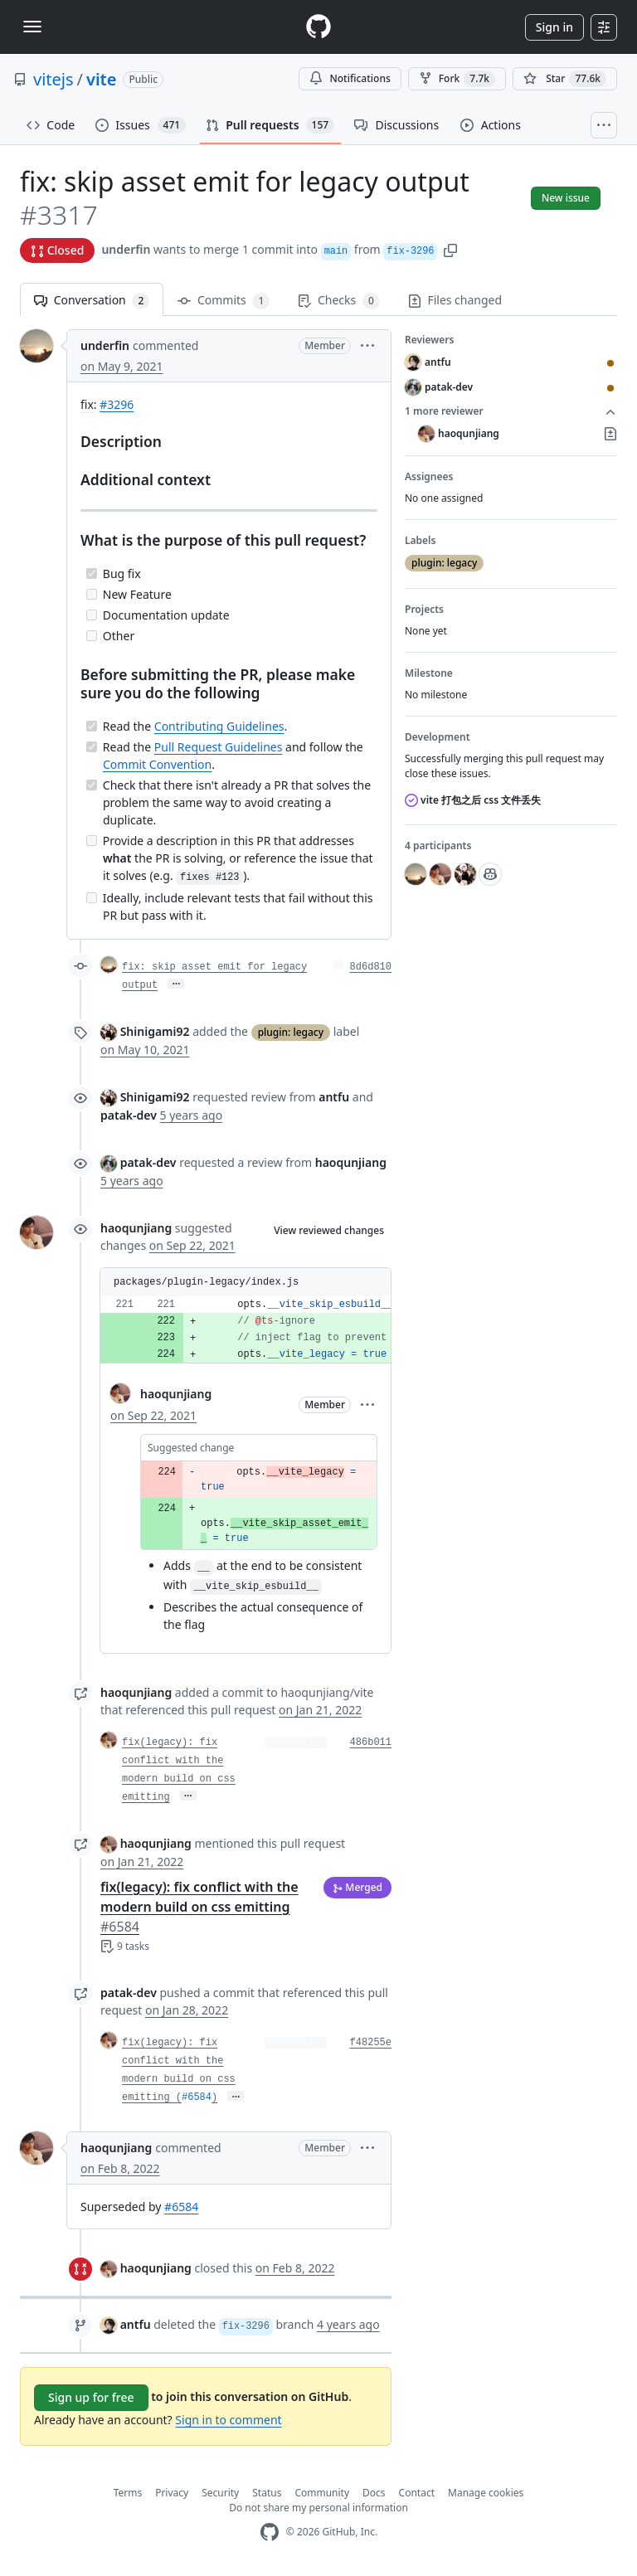  What do you see at coordinates (370, 2043) in the screenshot?
I see `f48255e` at bounding box center [370, 2043].